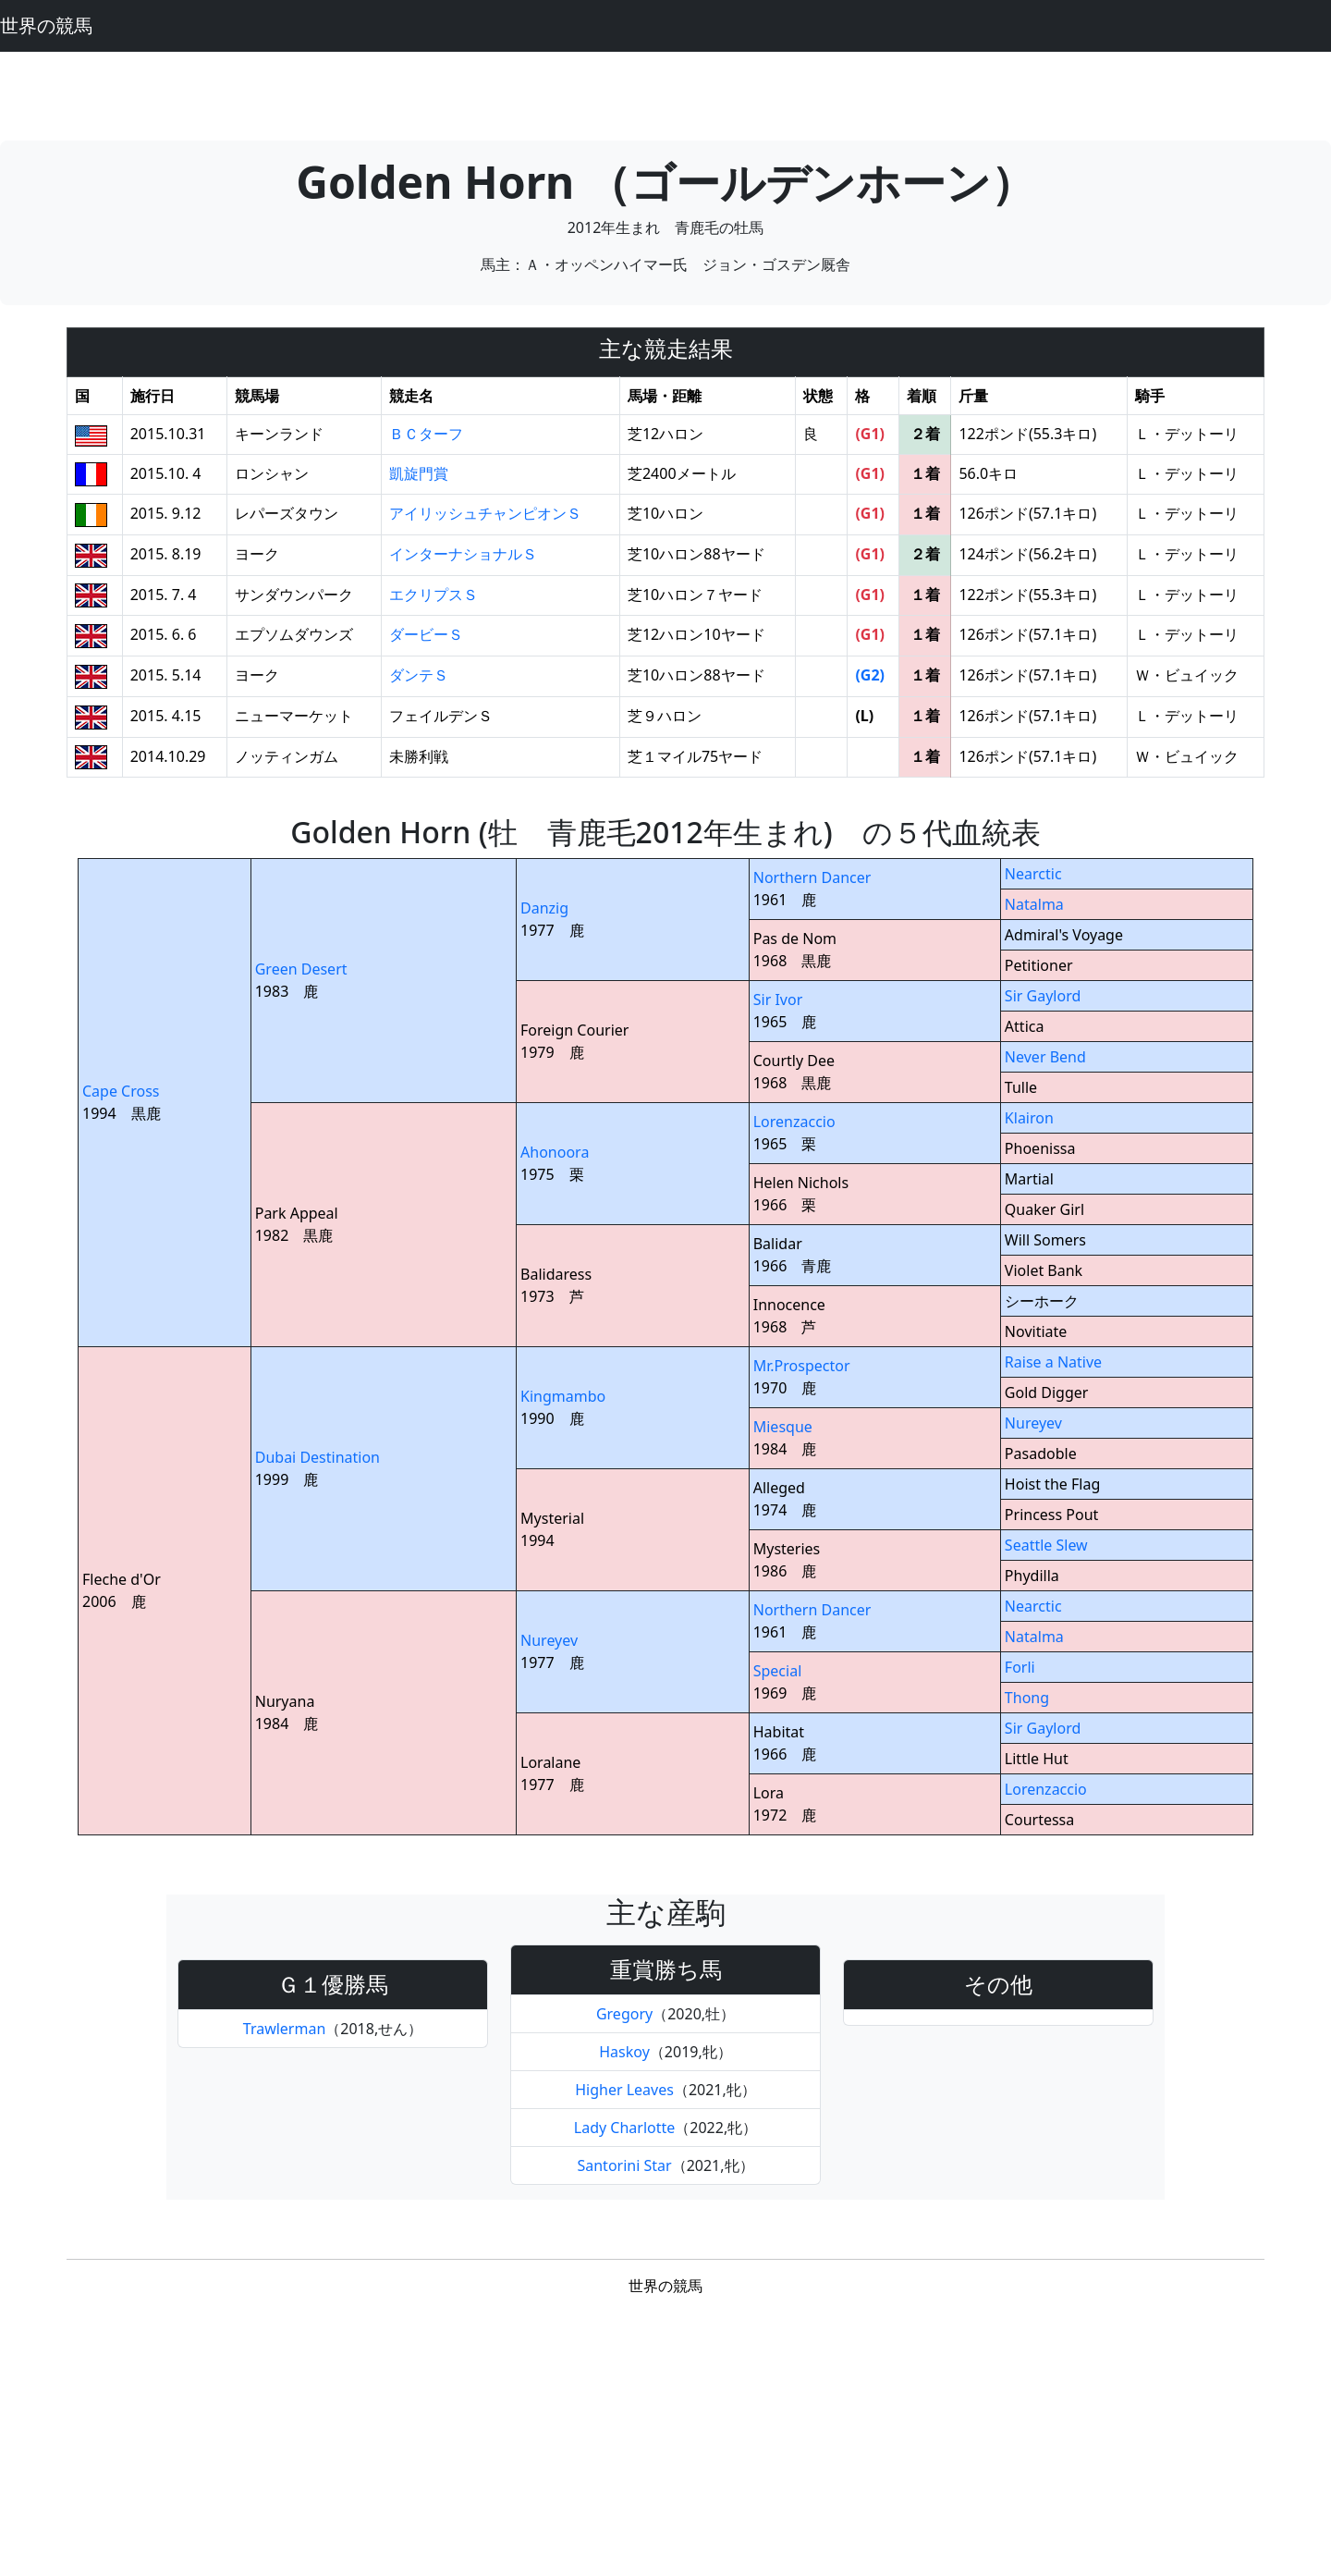 This screenshot has height=2576, width=1331. I want to click on インターナショナルＳ, so click(463, 554).